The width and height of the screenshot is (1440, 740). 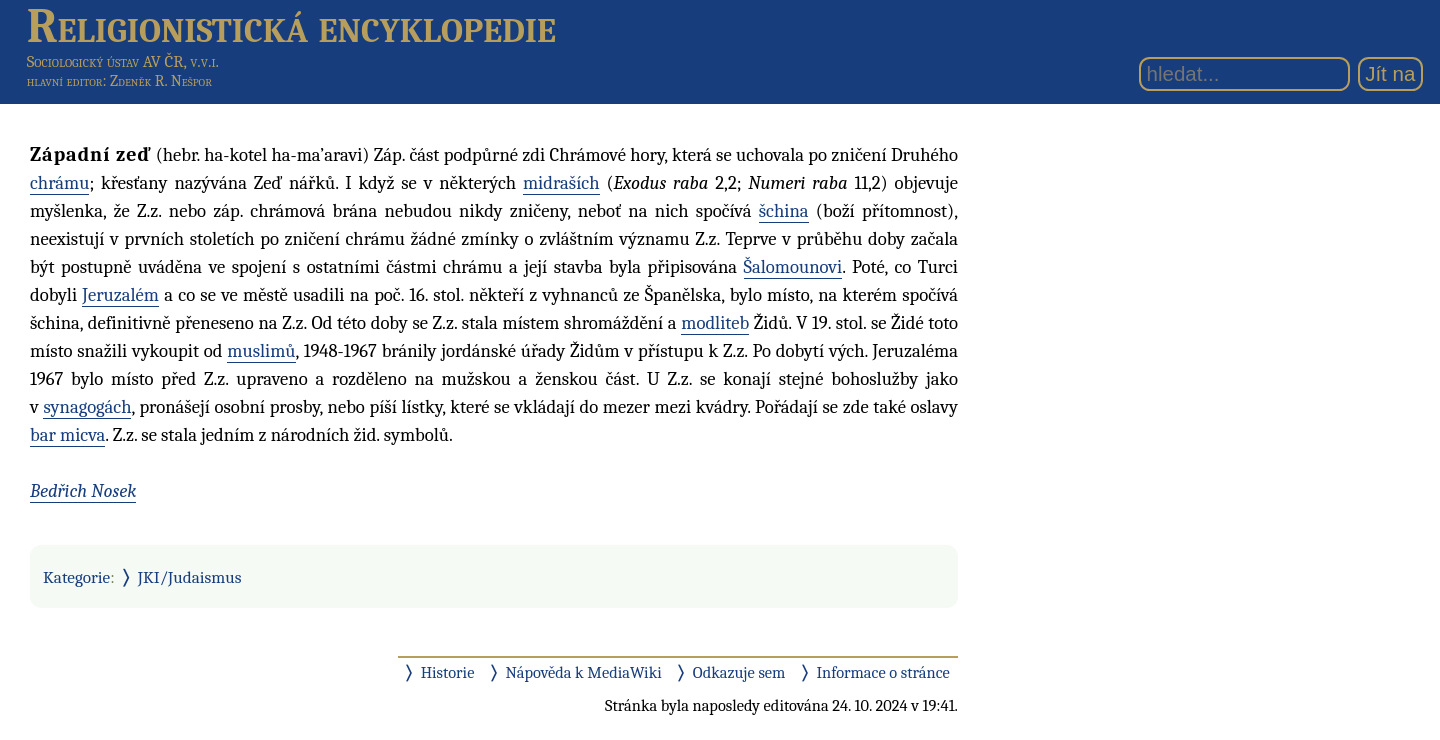 What do you see at coordinates (715, 323) in the screenshot?
I see `modliteb` at bounding box center [715, 323].